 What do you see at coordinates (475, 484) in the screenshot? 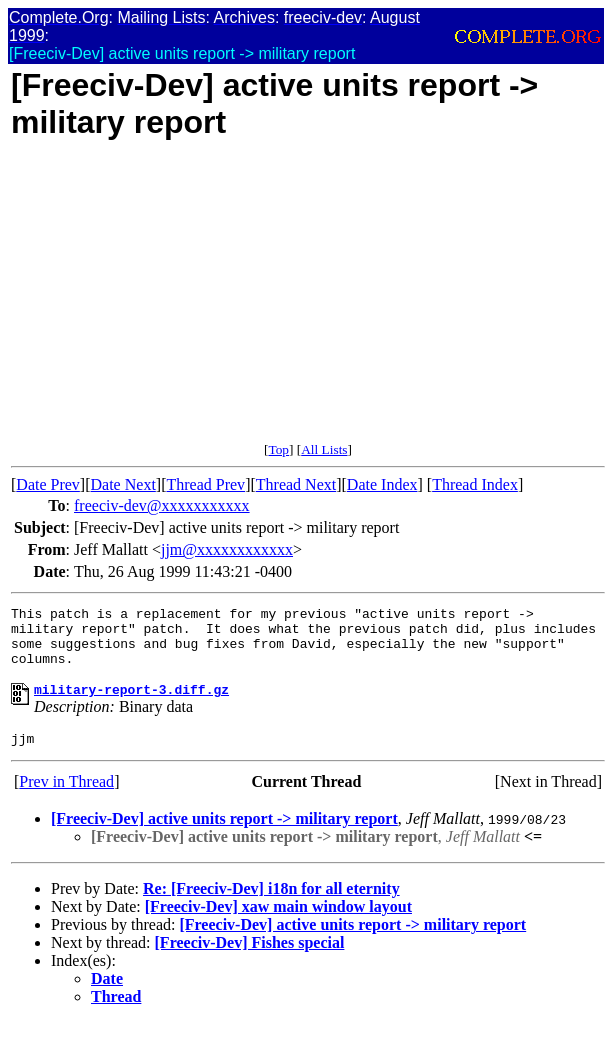
I see `Thread Index` at bounding box center [475, 484].